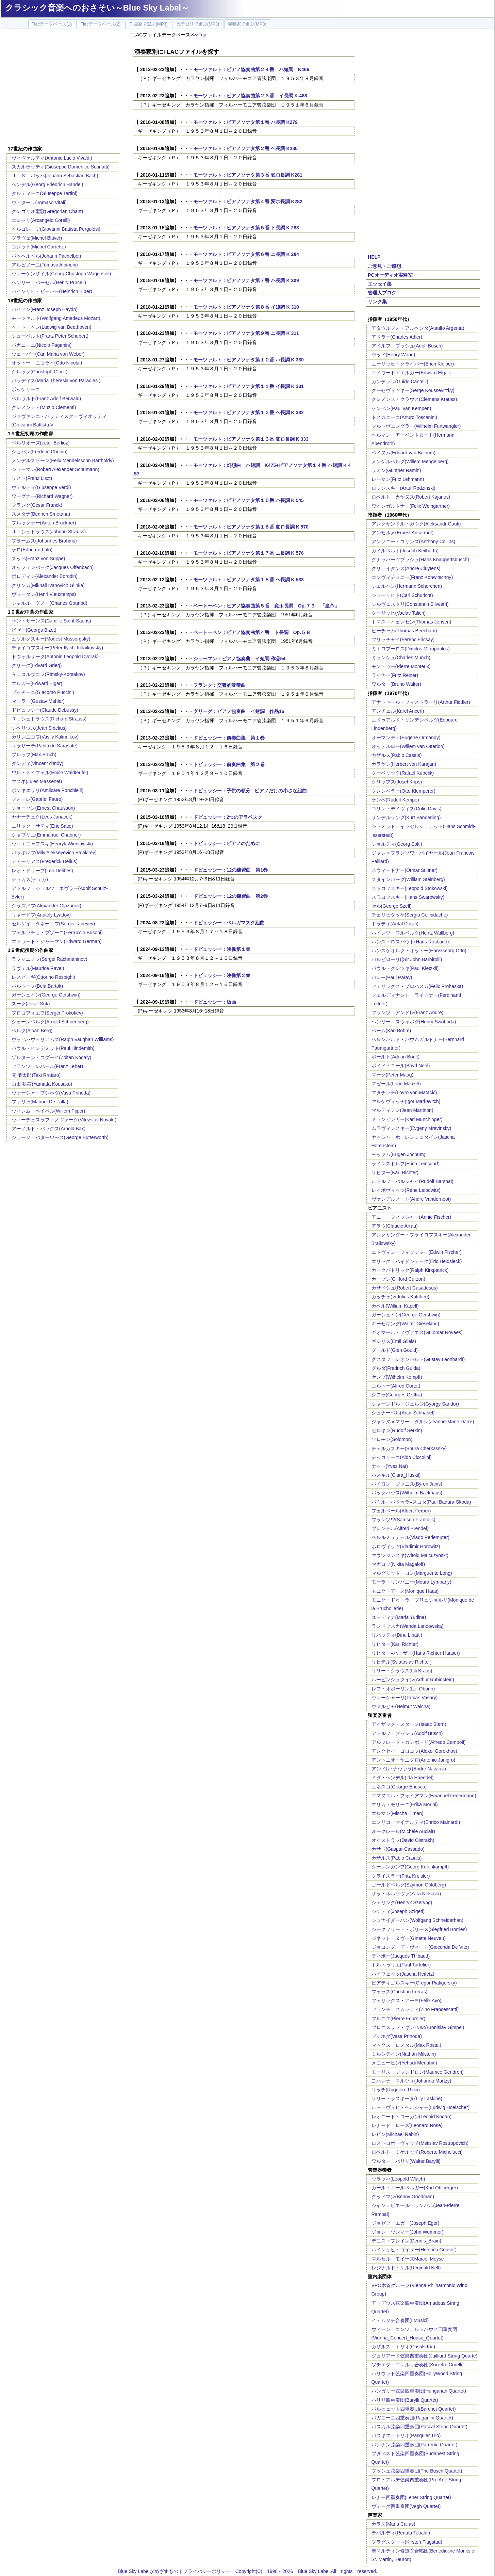 The height and width of the screenshot is (2576, 495). Describe the element at coordinates (30, 879) in the screenshot. I see `デュカス(デュカ)` at that location.